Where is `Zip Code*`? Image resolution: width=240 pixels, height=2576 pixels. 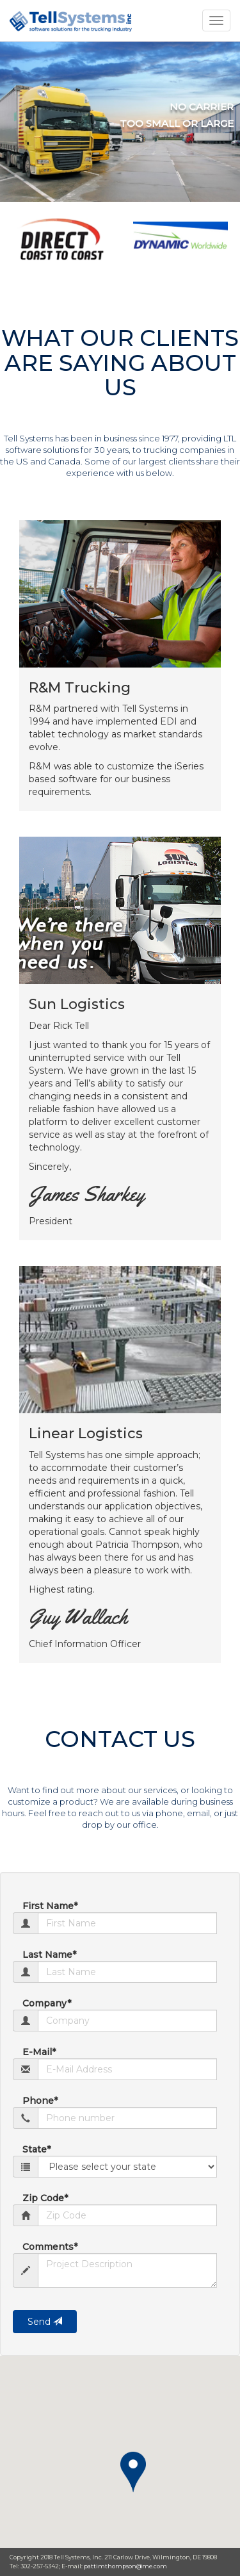
Zip Code* is located at coordinates (45, 2198).